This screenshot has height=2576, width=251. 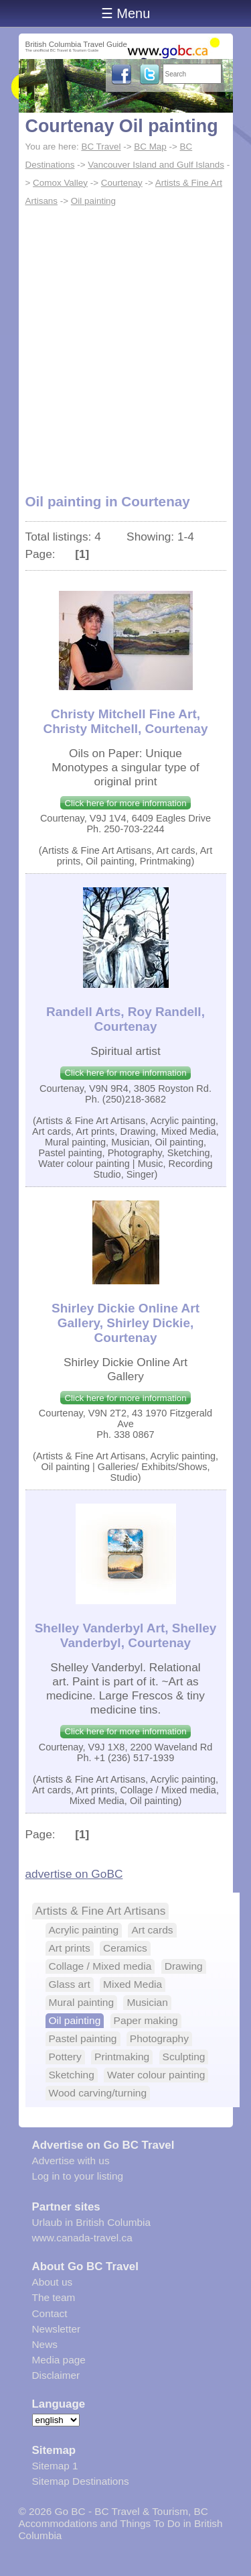 I want to click on Courtenay Oil painting, so click(x=121, y=126).